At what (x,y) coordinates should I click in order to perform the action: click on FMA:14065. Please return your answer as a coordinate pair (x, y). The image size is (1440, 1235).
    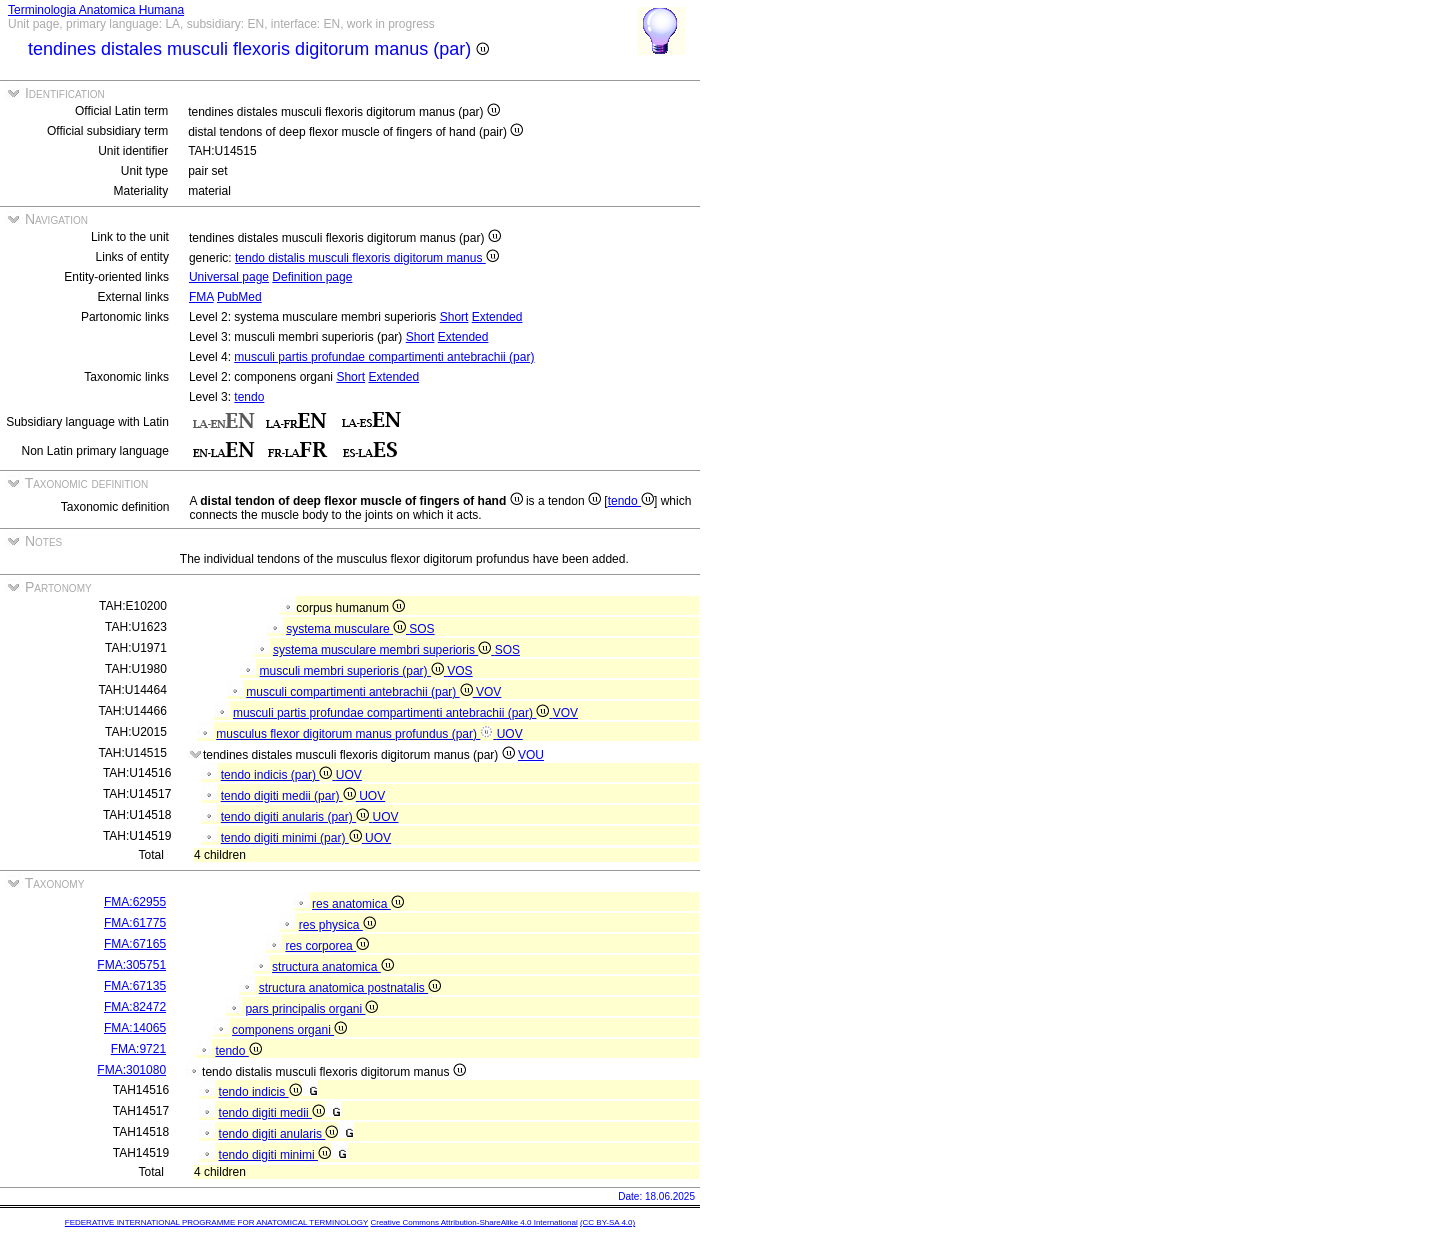
    Looking at the image, I should click on (135, 1028).